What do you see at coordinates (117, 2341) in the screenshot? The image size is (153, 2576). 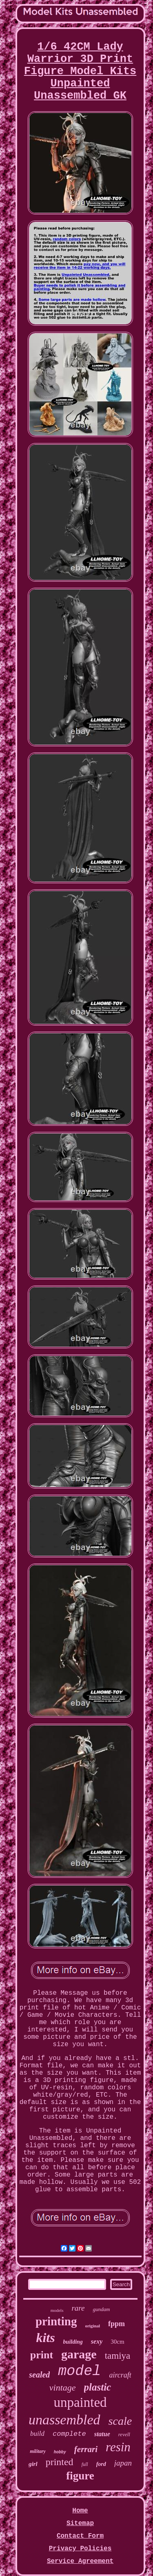 I see `30cm` at bounding box center [117, 2341].